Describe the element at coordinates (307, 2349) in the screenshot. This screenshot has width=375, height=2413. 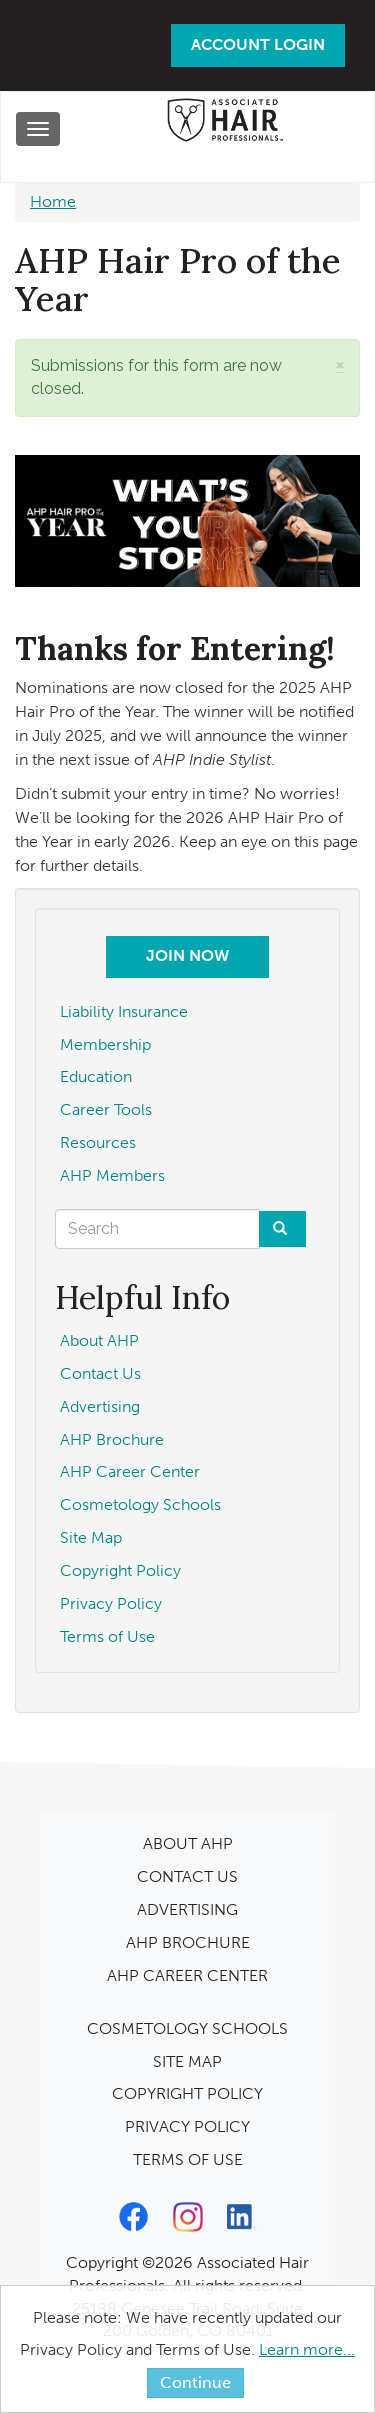
I see `Learn more...` at that location.